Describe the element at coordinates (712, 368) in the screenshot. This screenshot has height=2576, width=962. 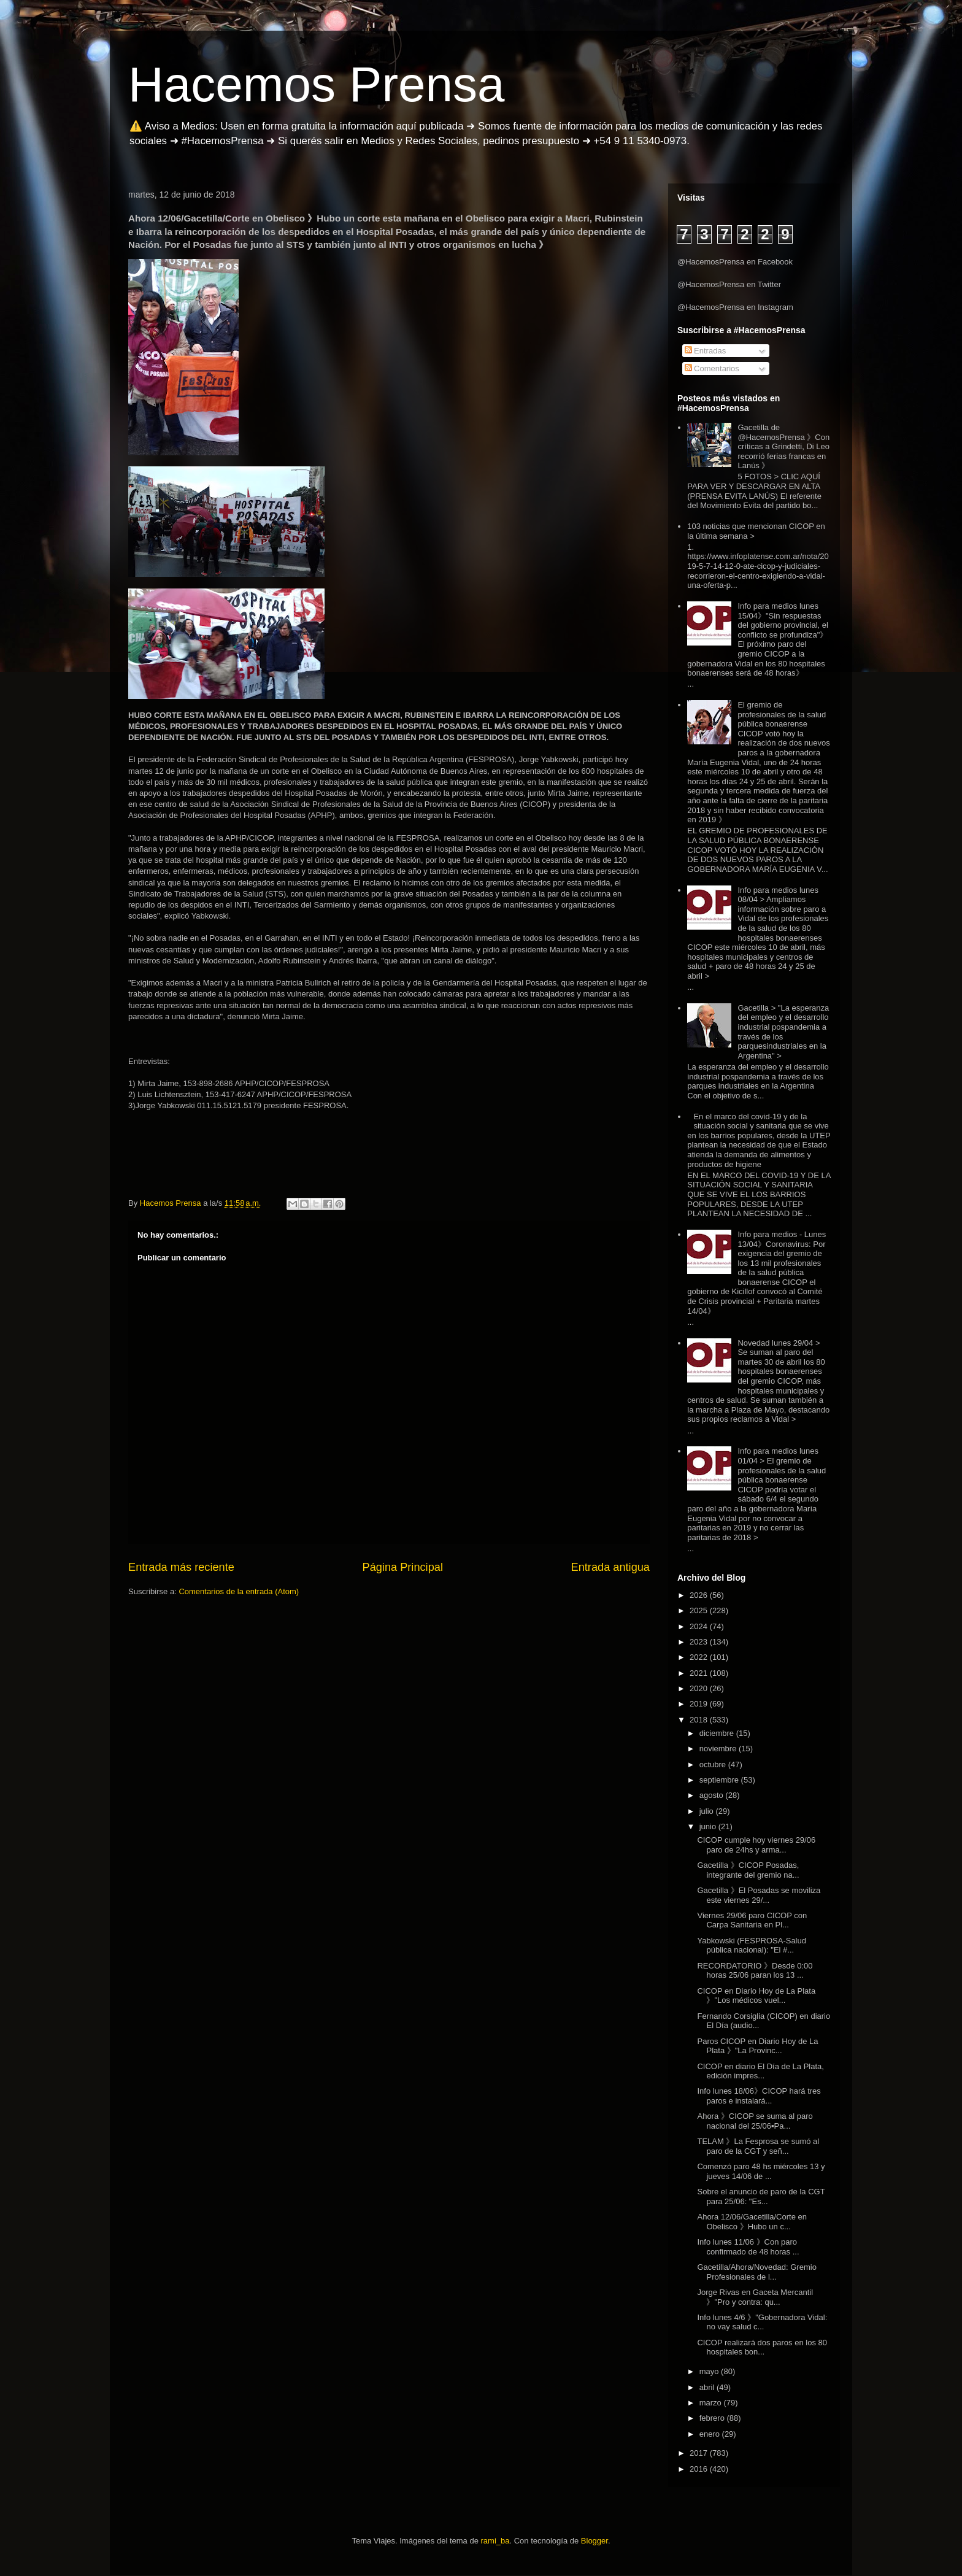
I see `Comentarios` at that location.